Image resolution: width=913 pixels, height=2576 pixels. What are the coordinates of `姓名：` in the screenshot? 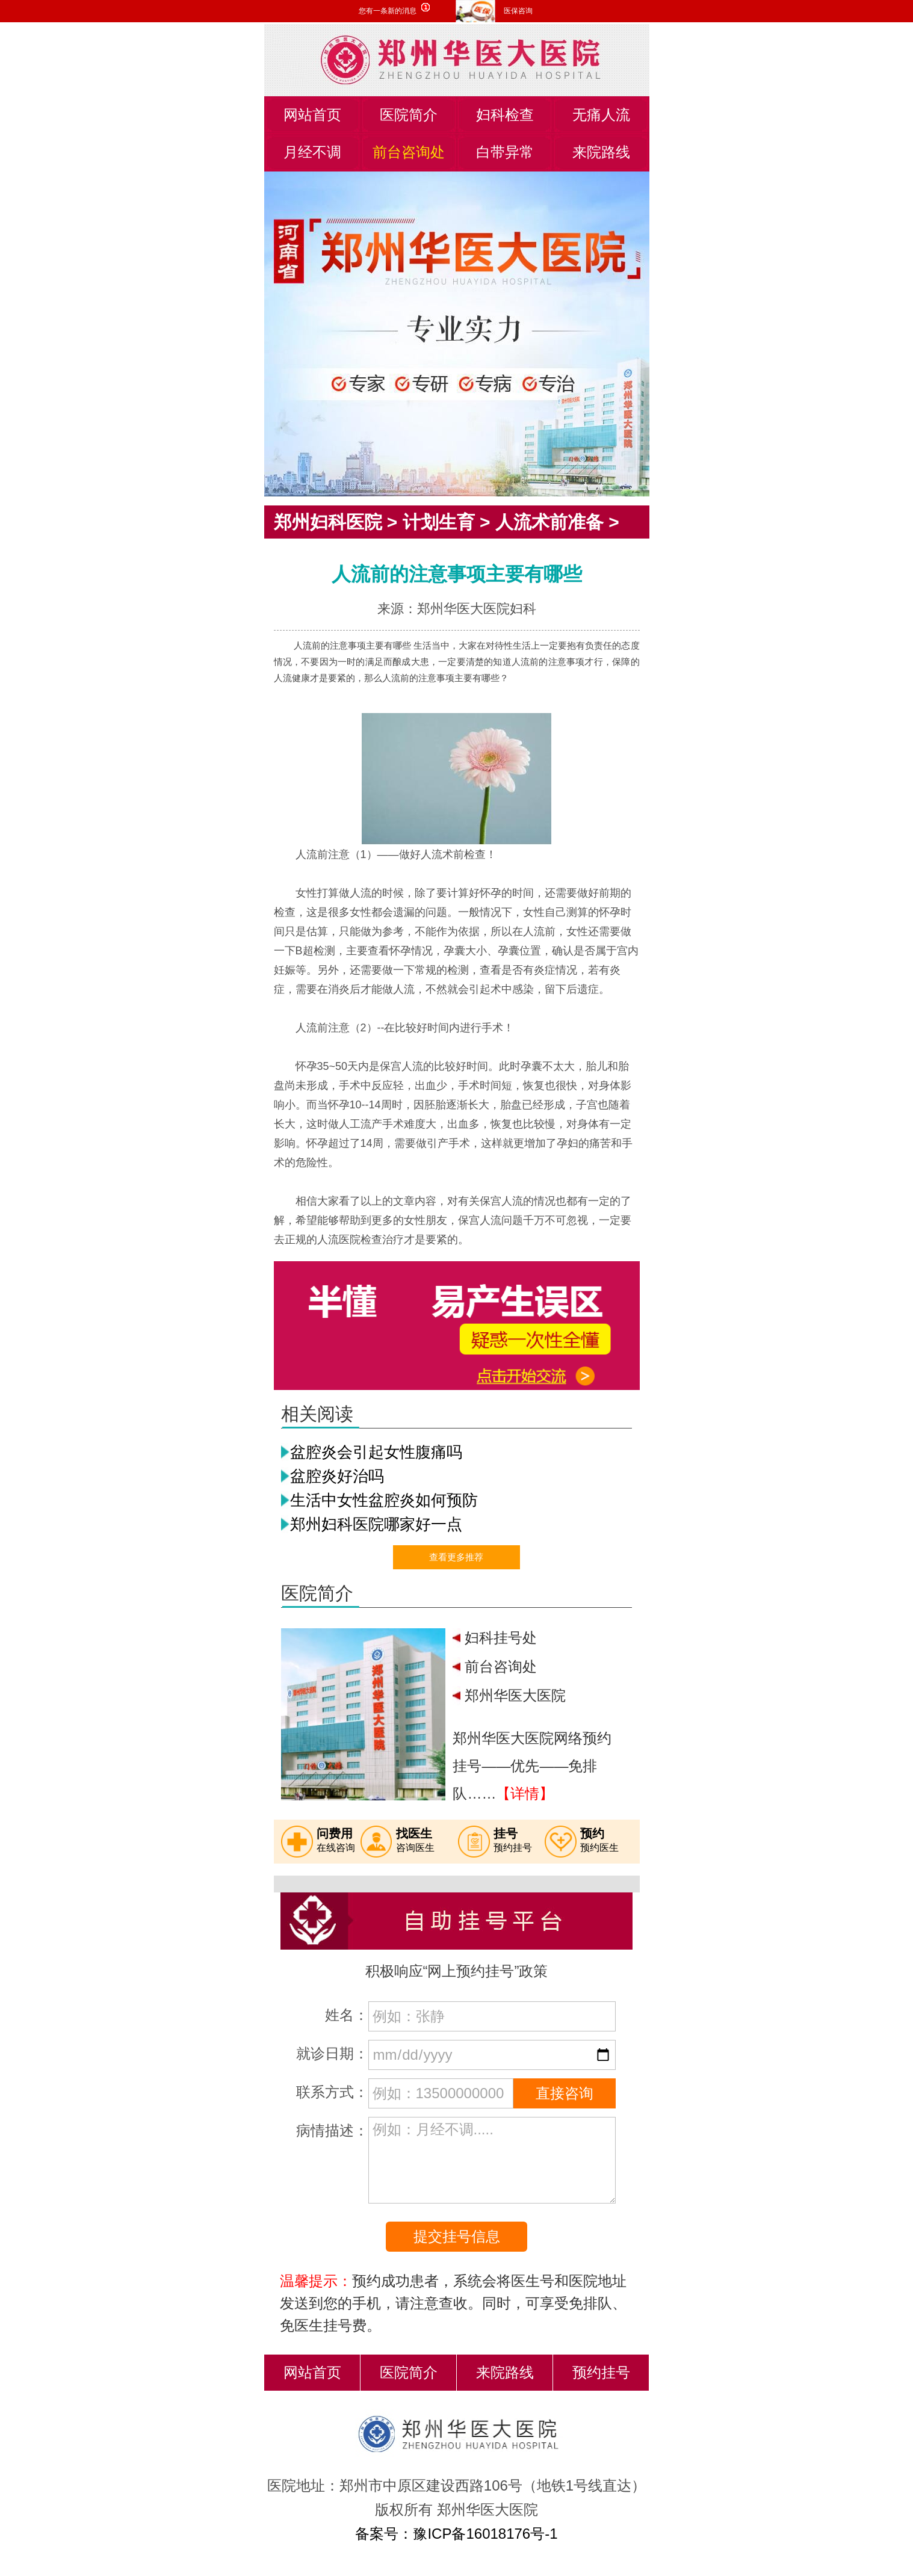 It's located at (346, 2015).